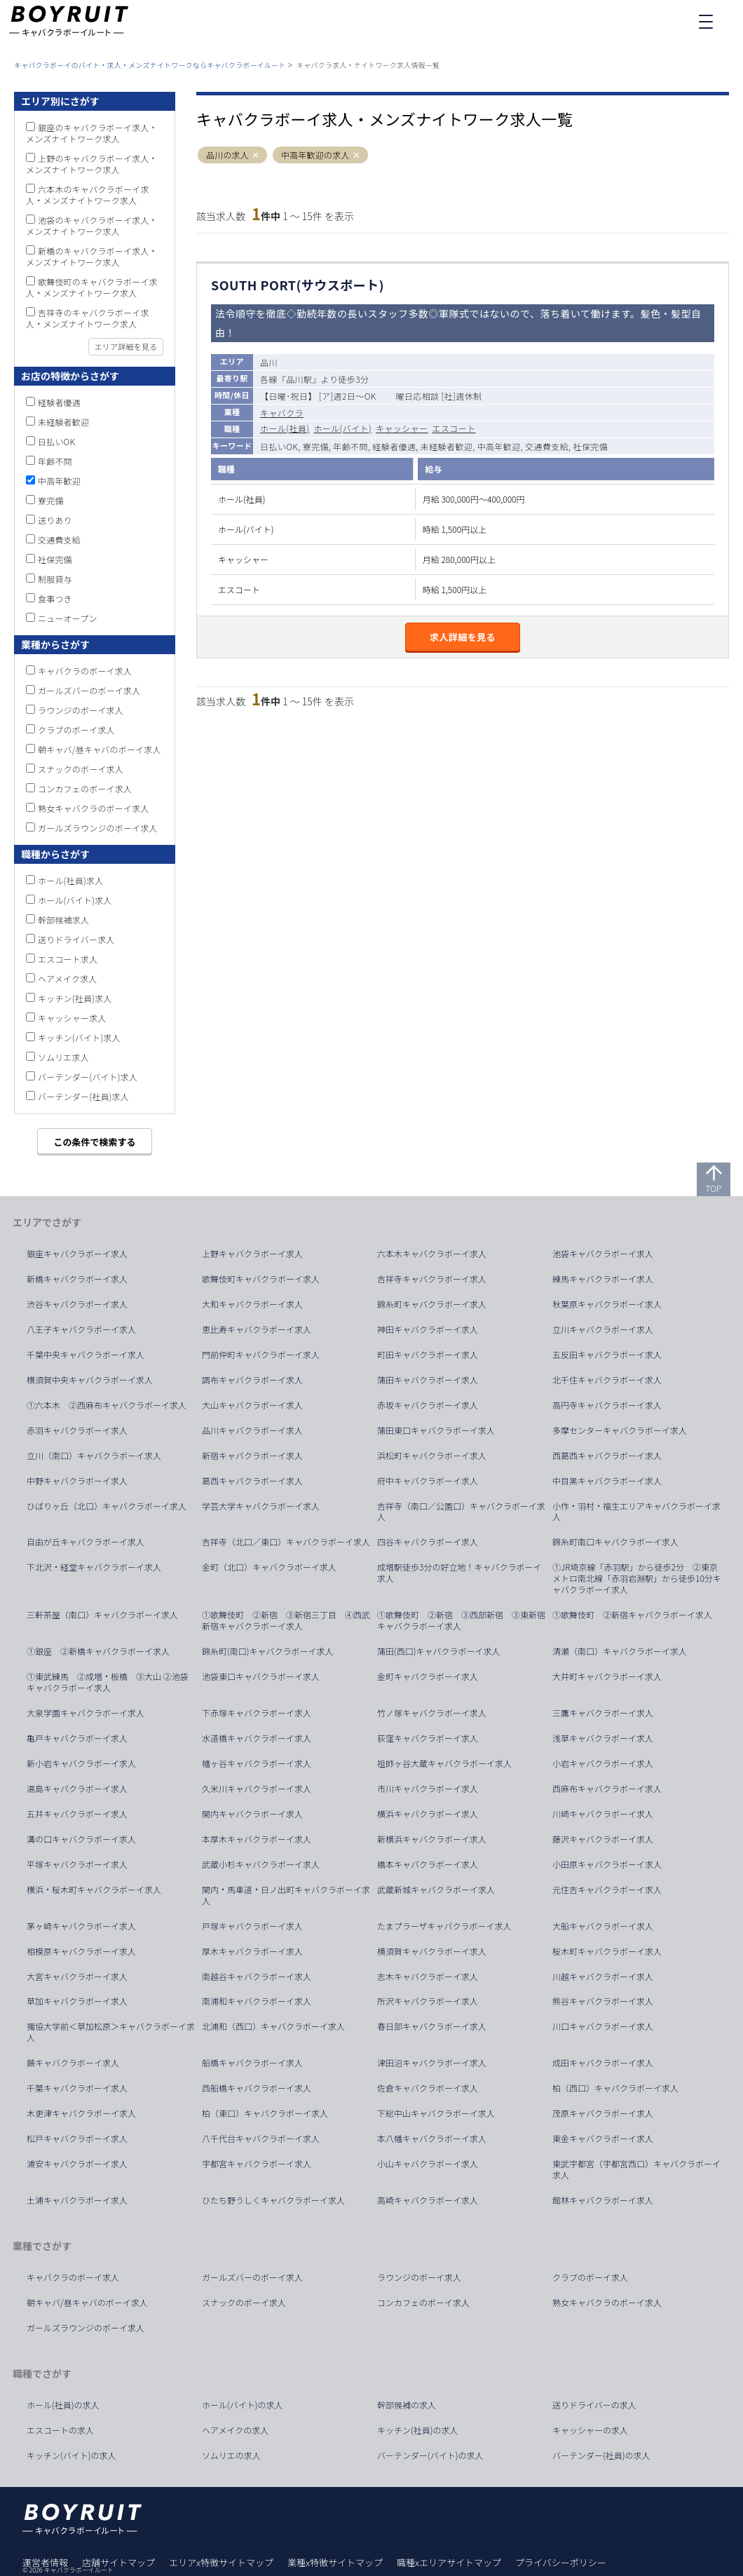 The width and height of the screenshot is (743, 2576). Describe the element at coordinates (87, 318) in the screenshot. I see `吉祥寺のキャバクラボーイ求人・メンズナイトワーク求人` at that location.